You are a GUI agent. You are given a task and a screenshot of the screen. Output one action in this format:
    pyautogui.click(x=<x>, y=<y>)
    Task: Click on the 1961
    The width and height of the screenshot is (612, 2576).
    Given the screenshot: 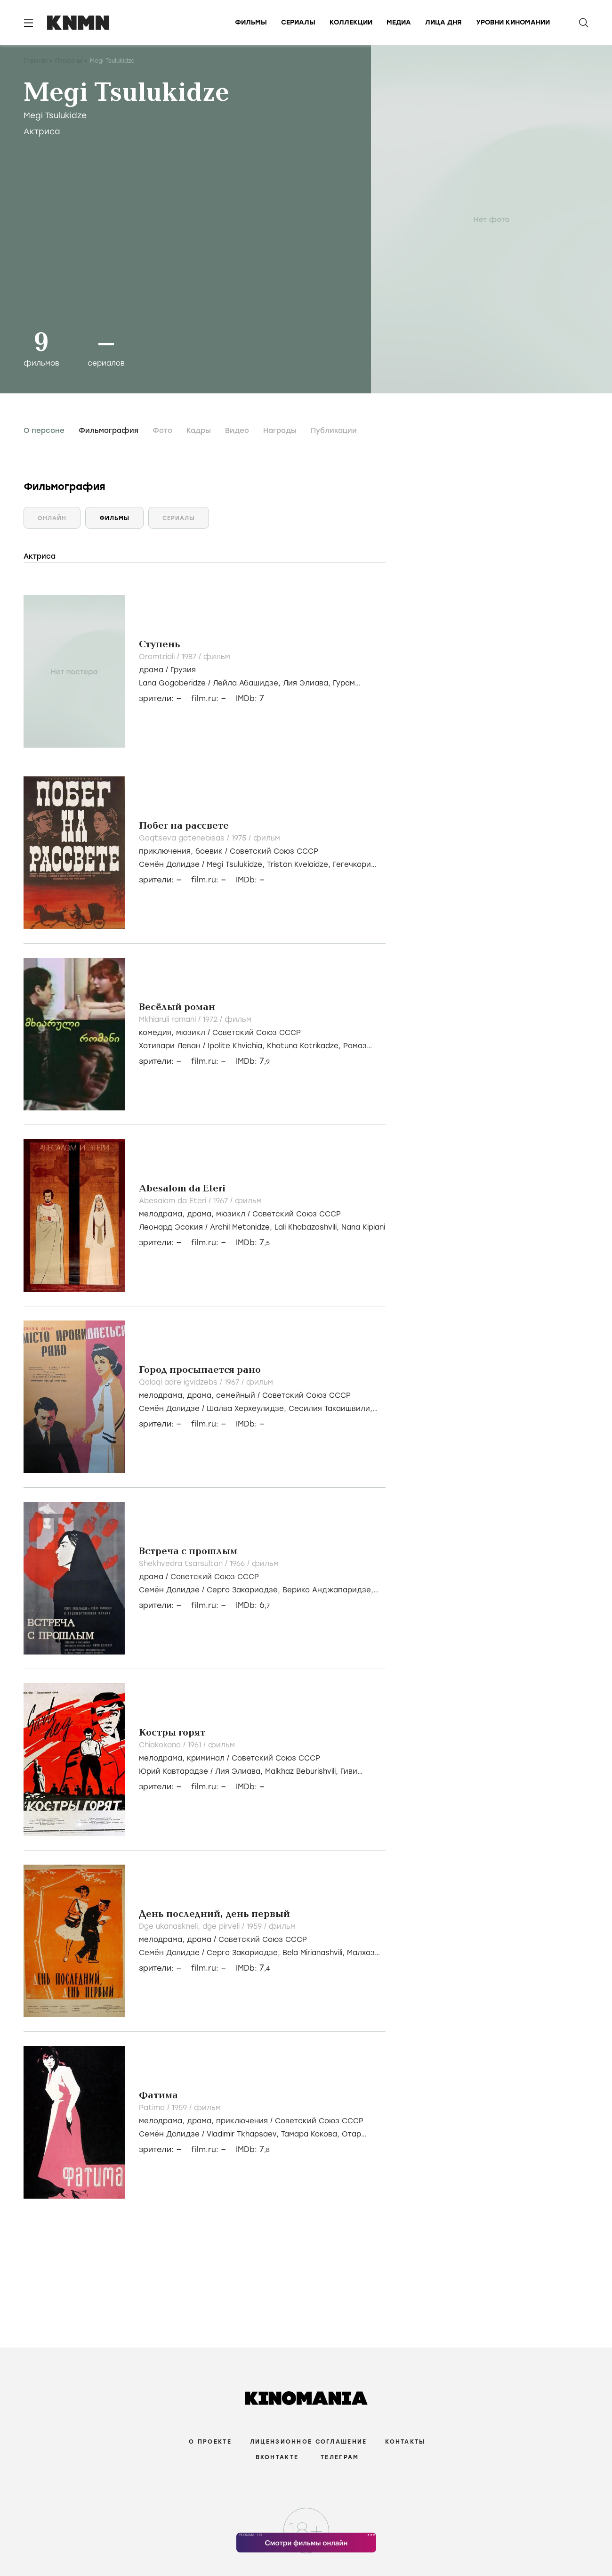 What is the action you would take?
    pyautogui.click(x=195, y=1745)
    